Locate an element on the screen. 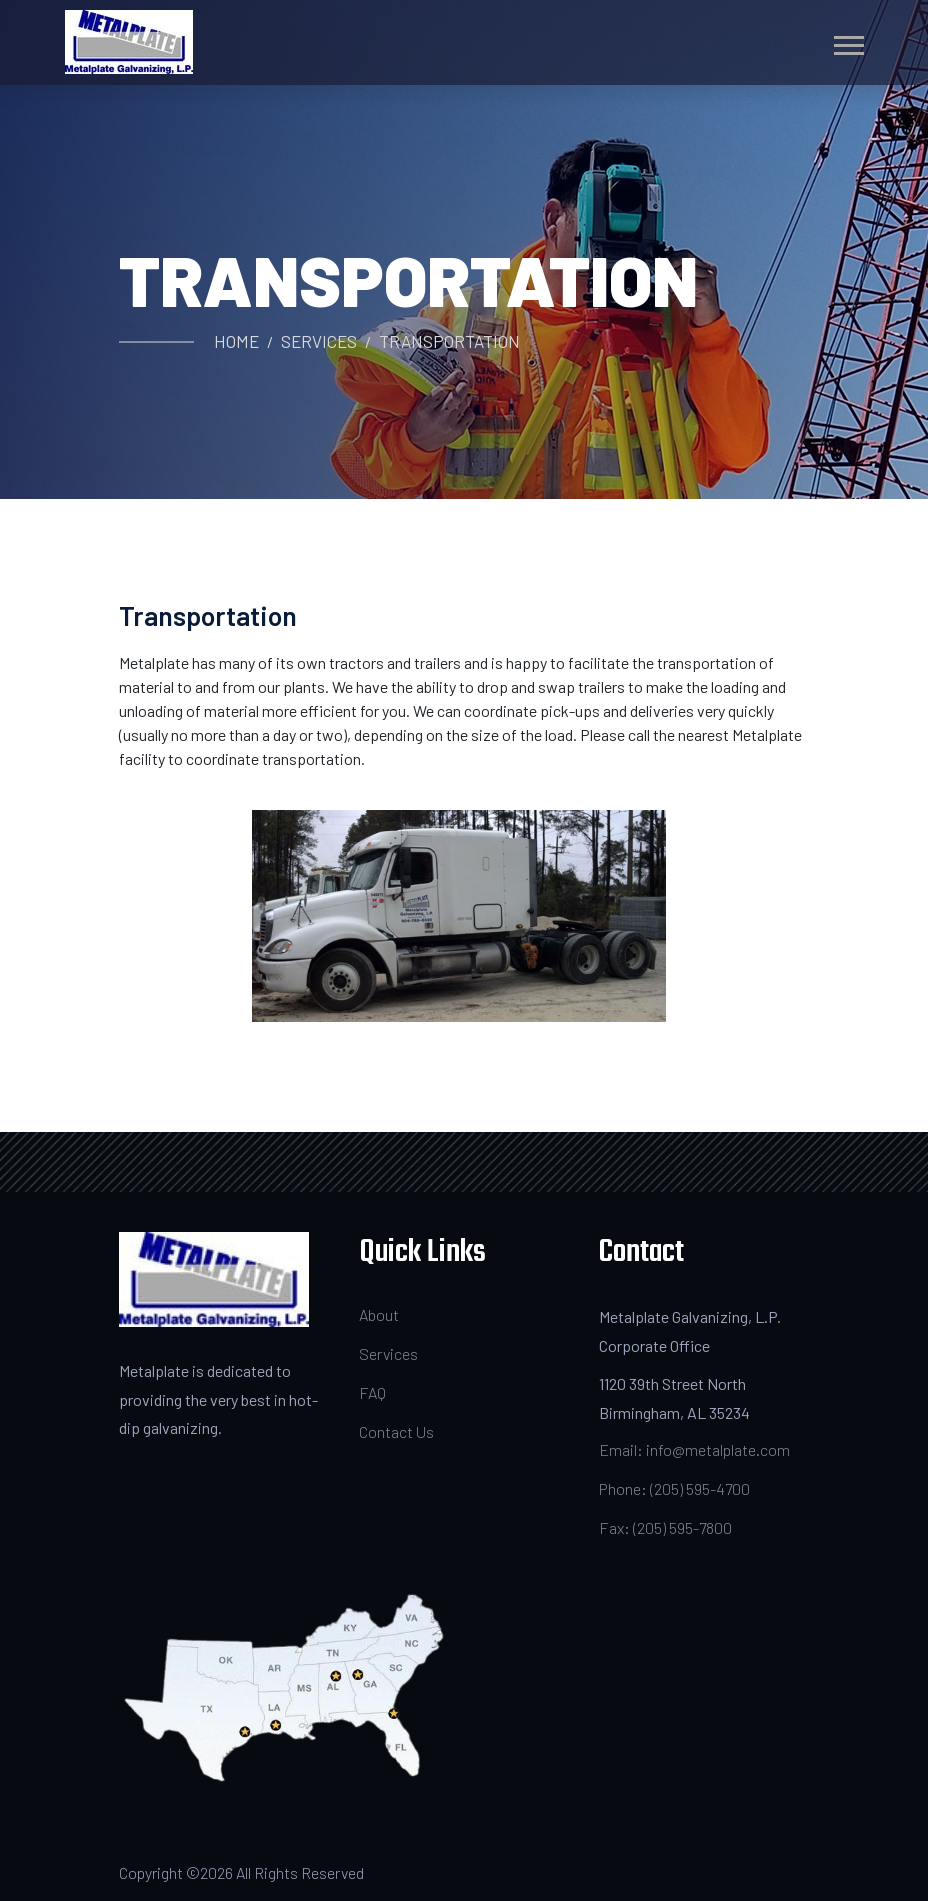  Phone: (205) 595-4700 is located at coordinates (674, 1488).